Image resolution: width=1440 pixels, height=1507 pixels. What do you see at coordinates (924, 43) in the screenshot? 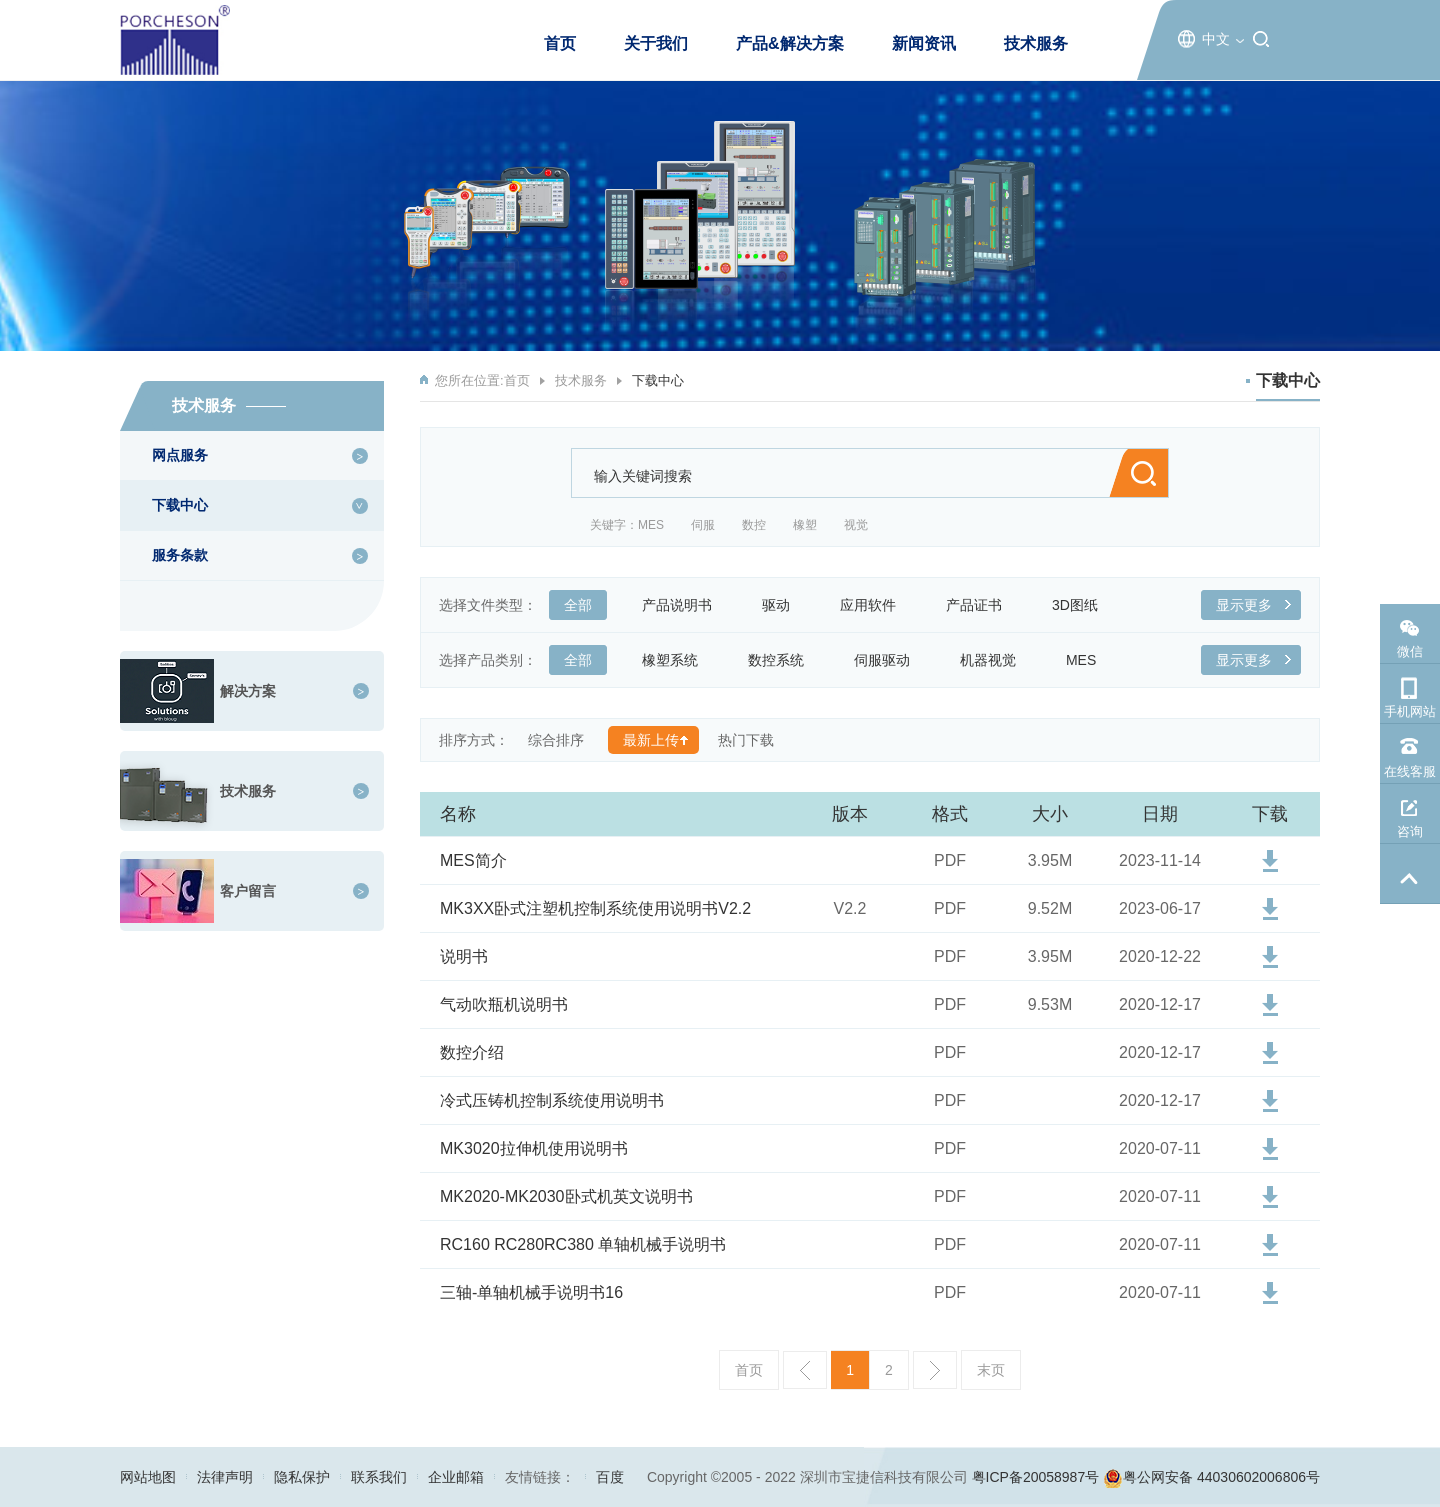
I see `新闻资讯` at bounding box center [924, 43].